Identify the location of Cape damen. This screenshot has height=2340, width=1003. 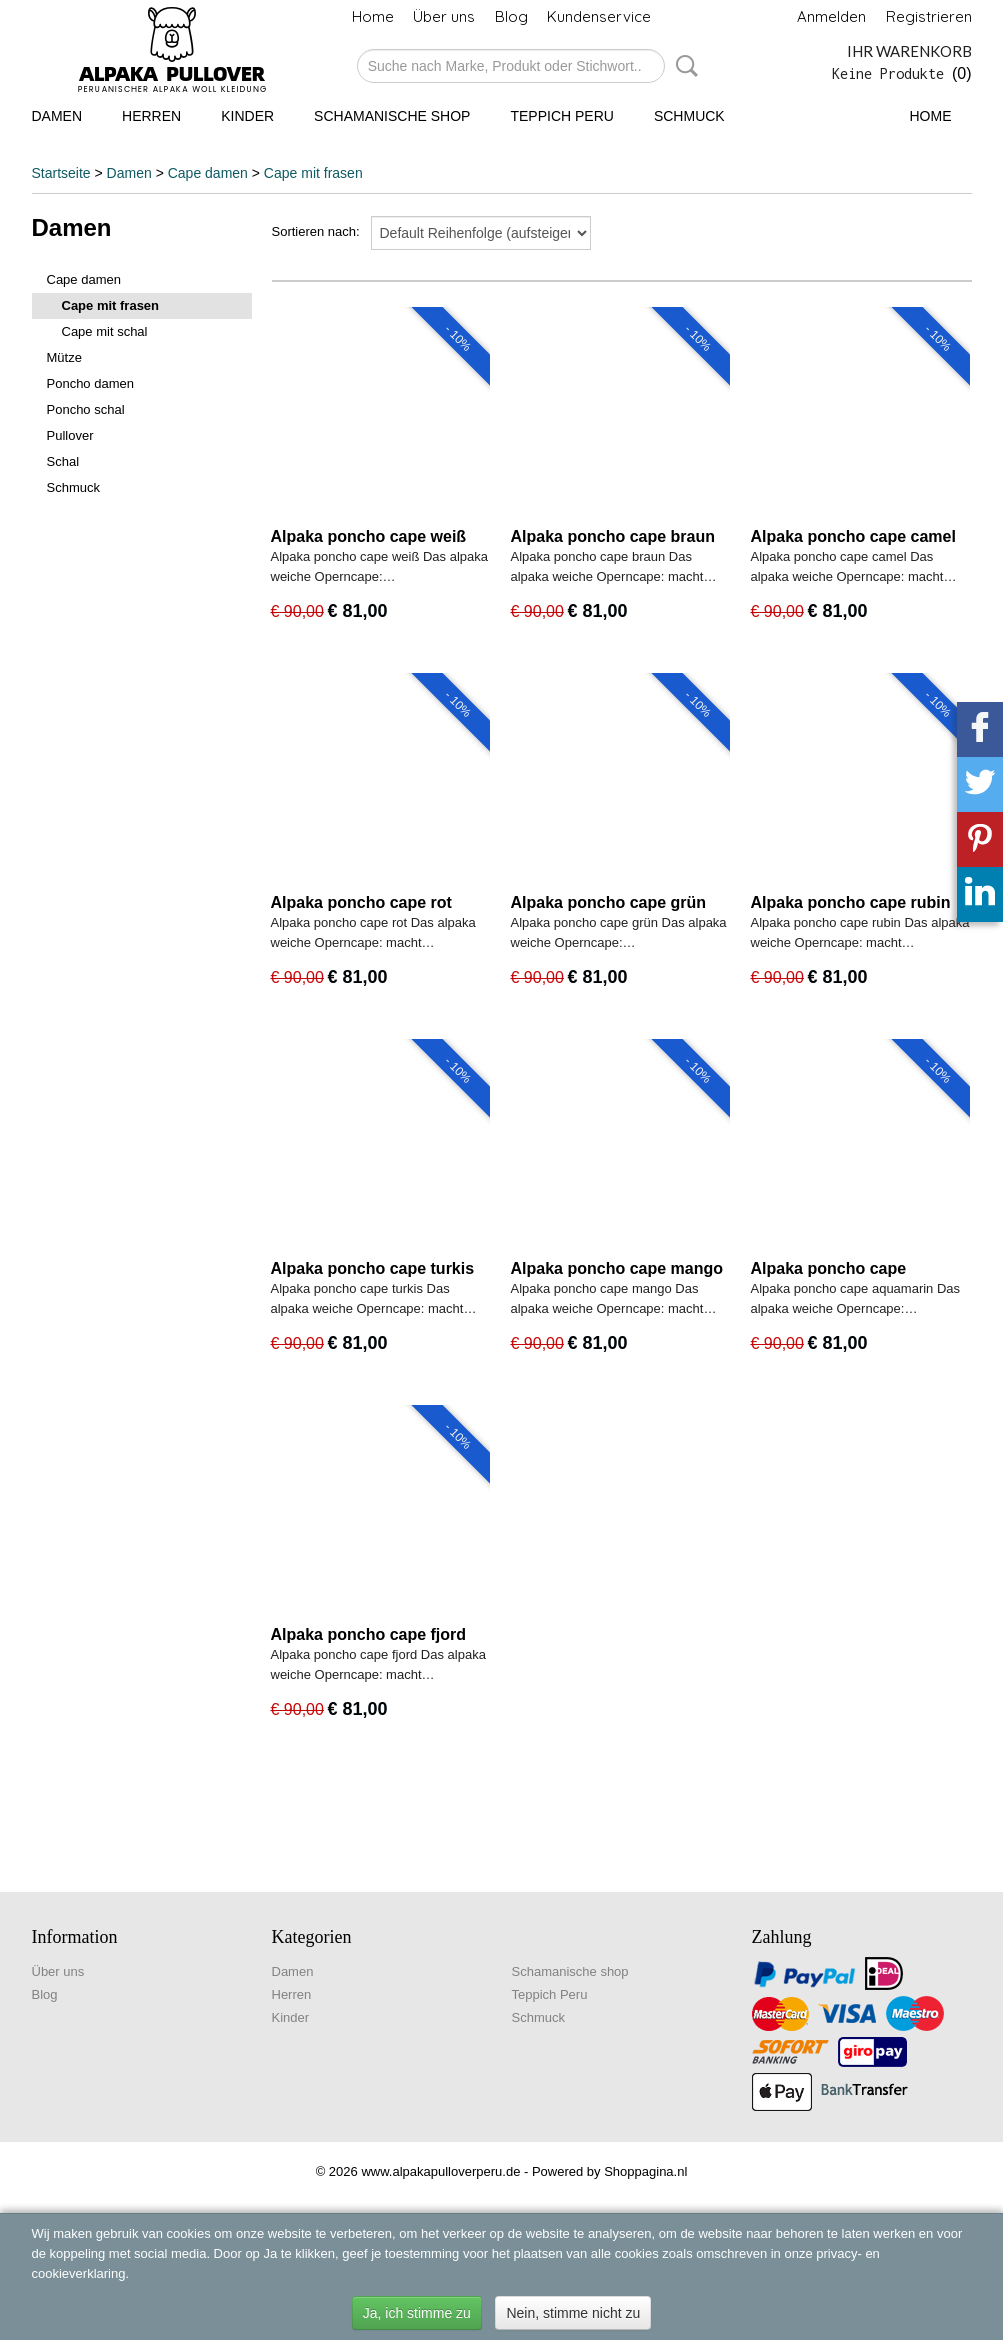
(208, 173).